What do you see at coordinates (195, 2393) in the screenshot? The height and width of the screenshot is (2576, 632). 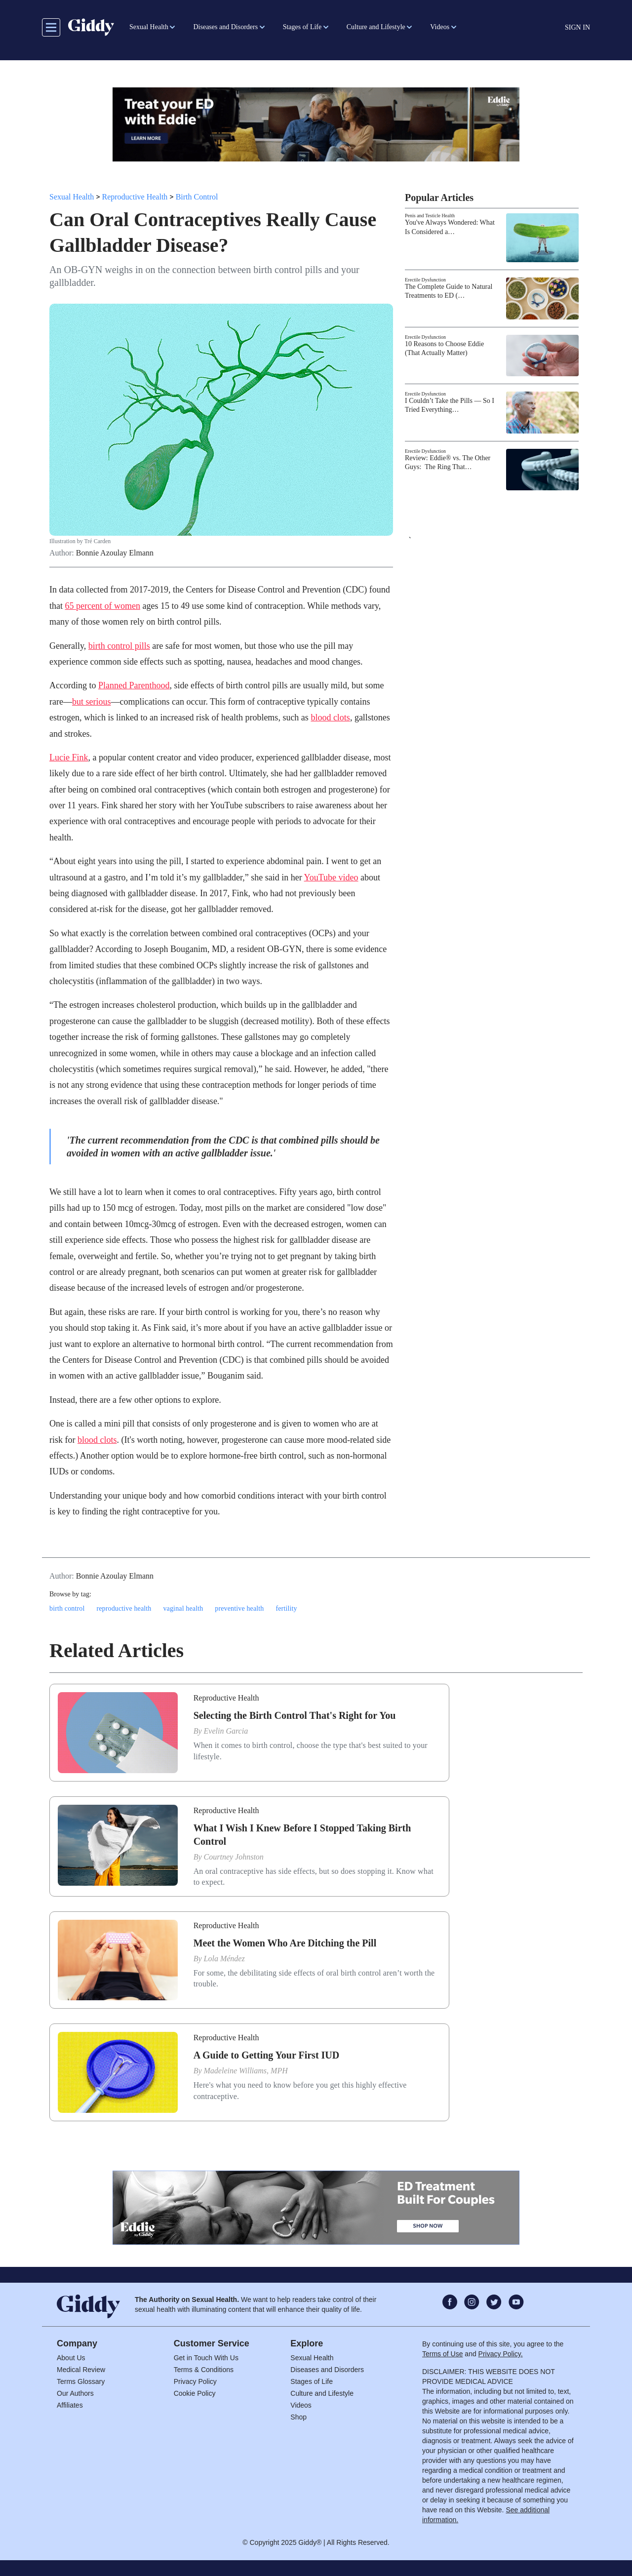 I see `Cookie Policy` at bounding box center [195, 2393].